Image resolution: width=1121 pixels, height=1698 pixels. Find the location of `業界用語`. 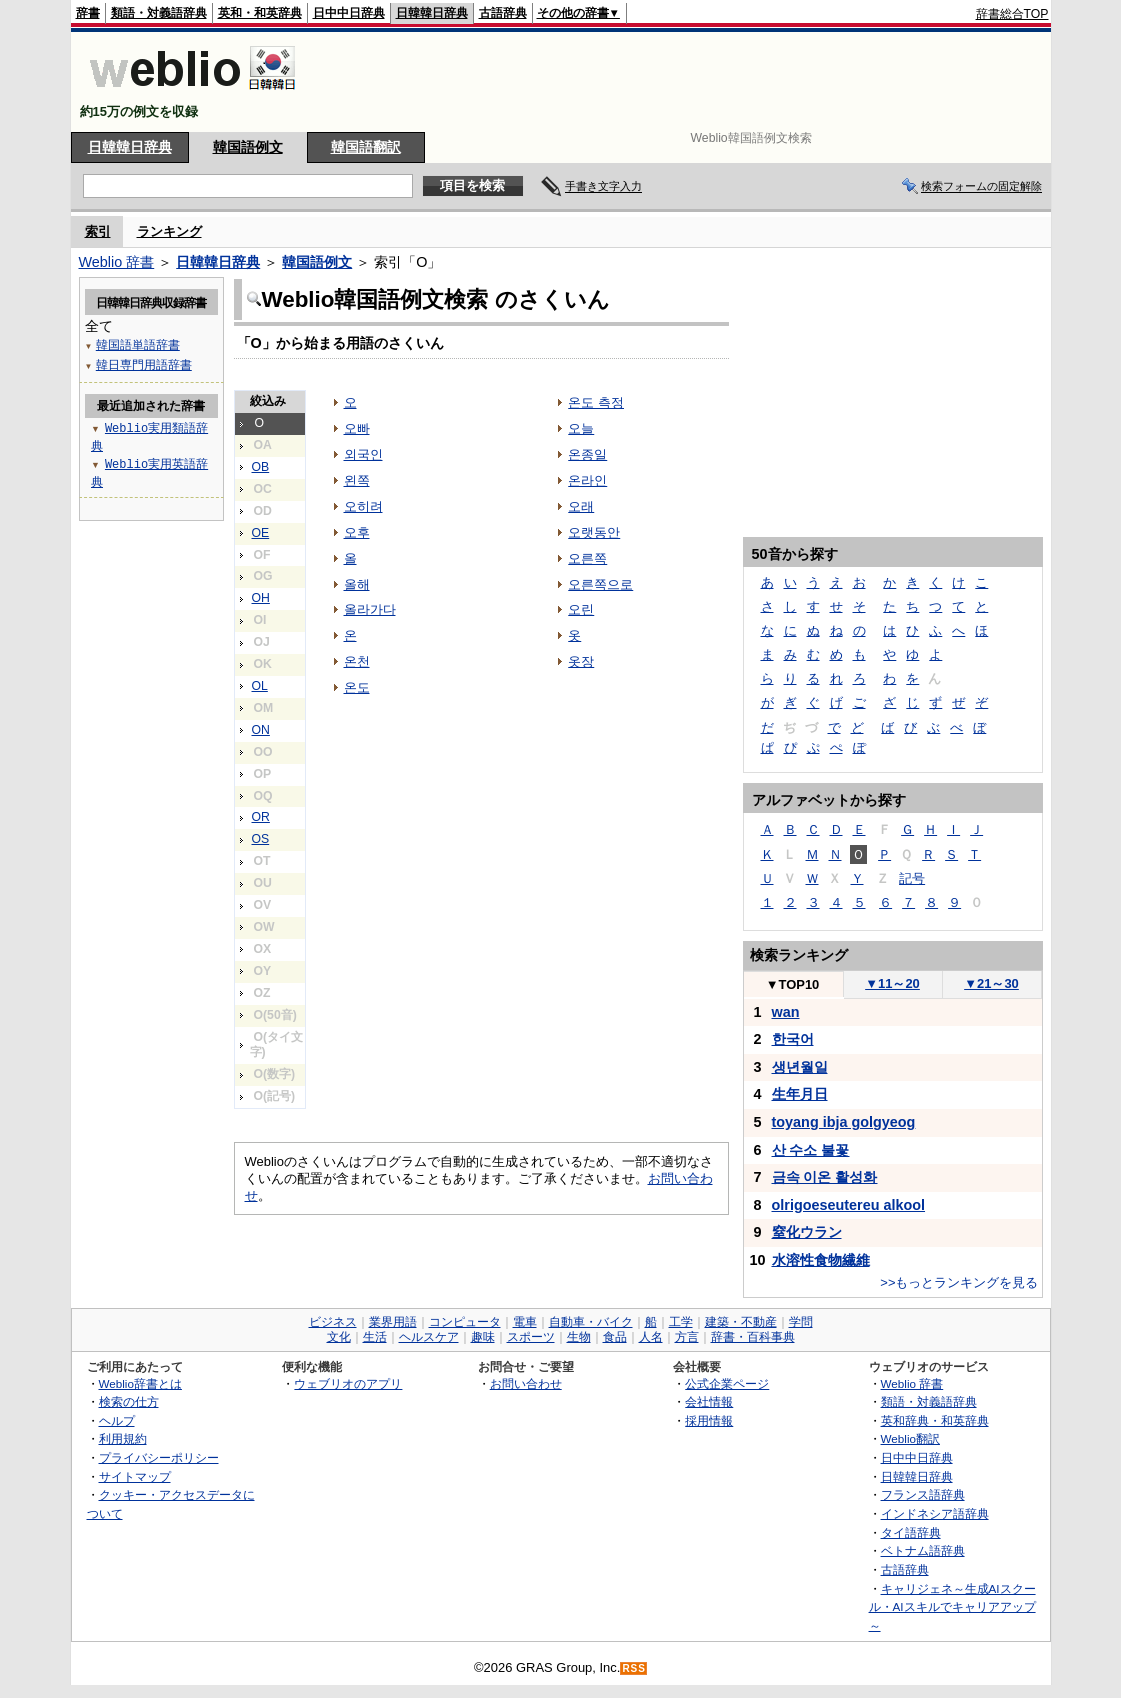

業界用語 is located at coordinates (393, 1322).